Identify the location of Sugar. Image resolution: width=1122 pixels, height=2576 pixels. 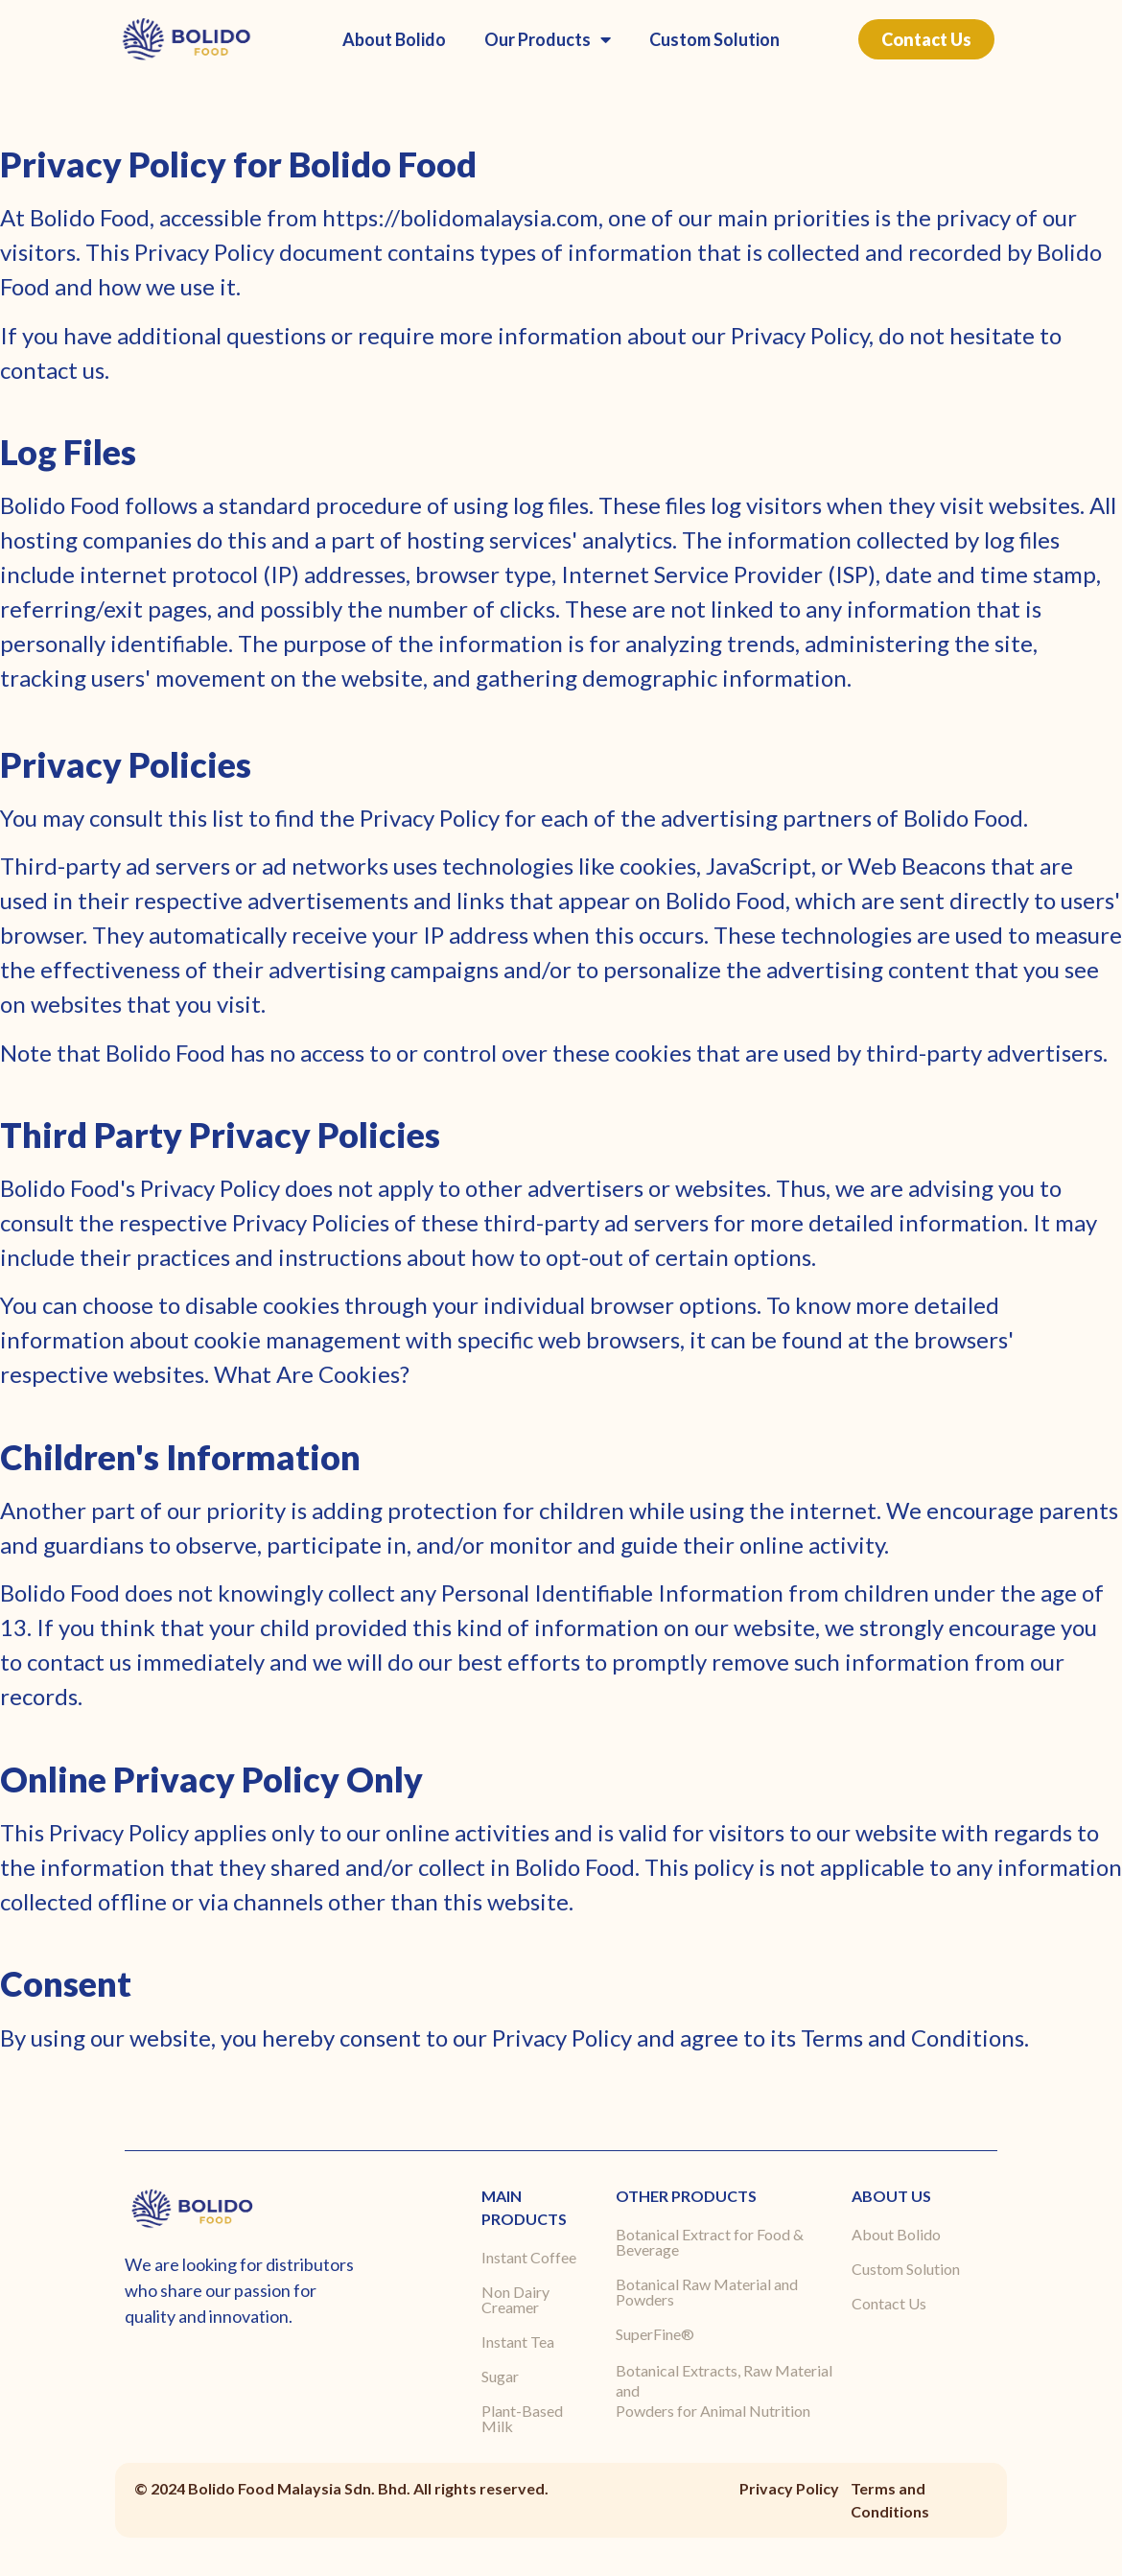
(500, 2376).